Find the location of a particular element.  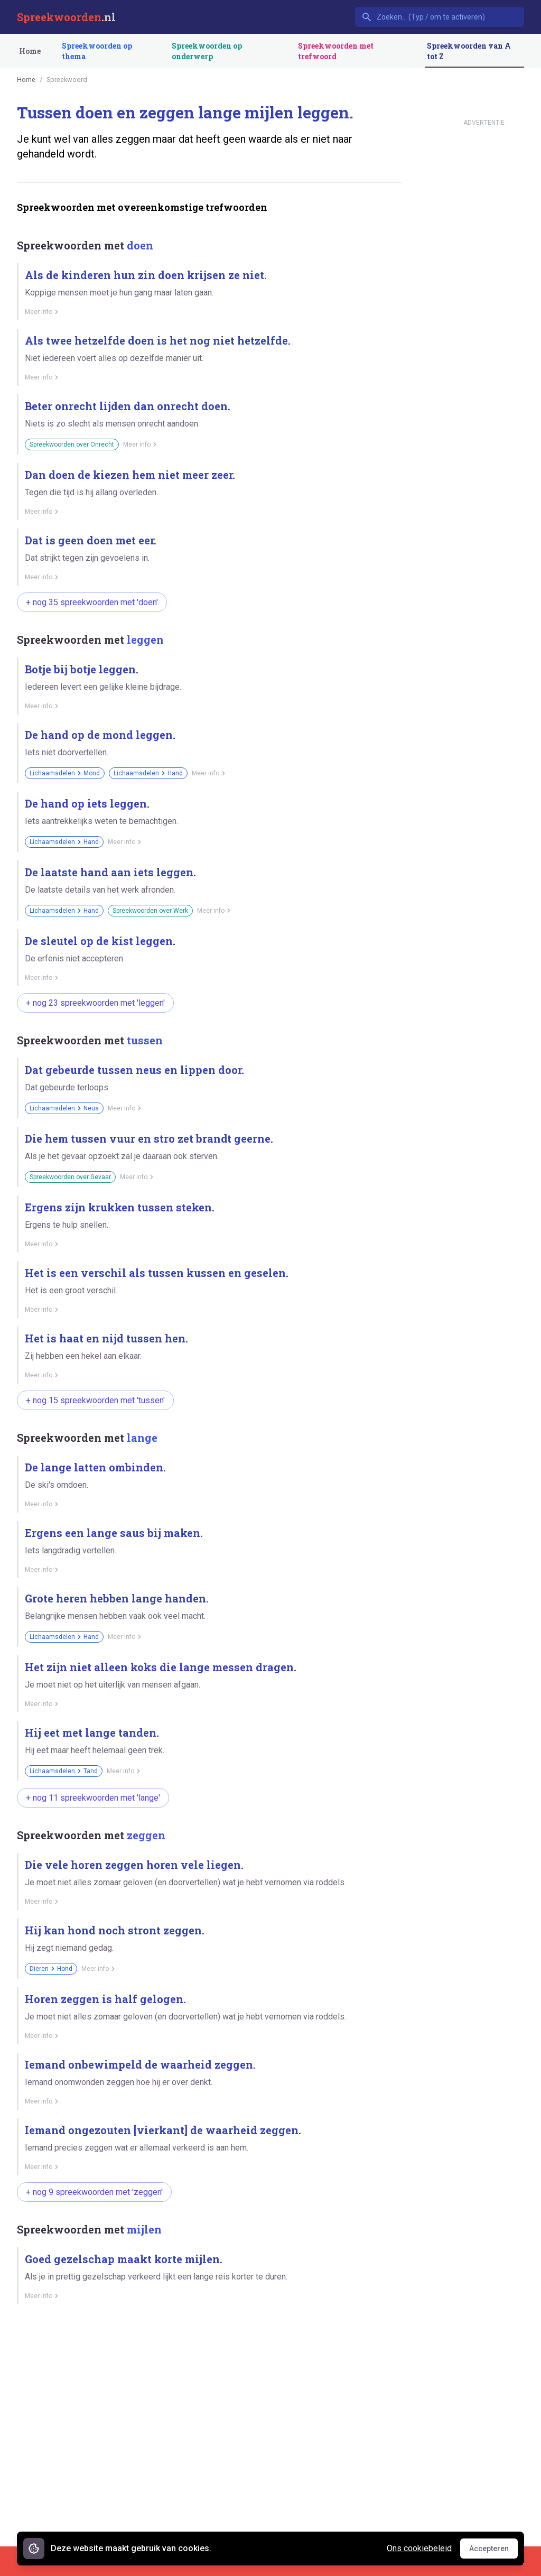

+ nog 35 spreekwoorden met 'doen' is located at coordinates (92, 602).